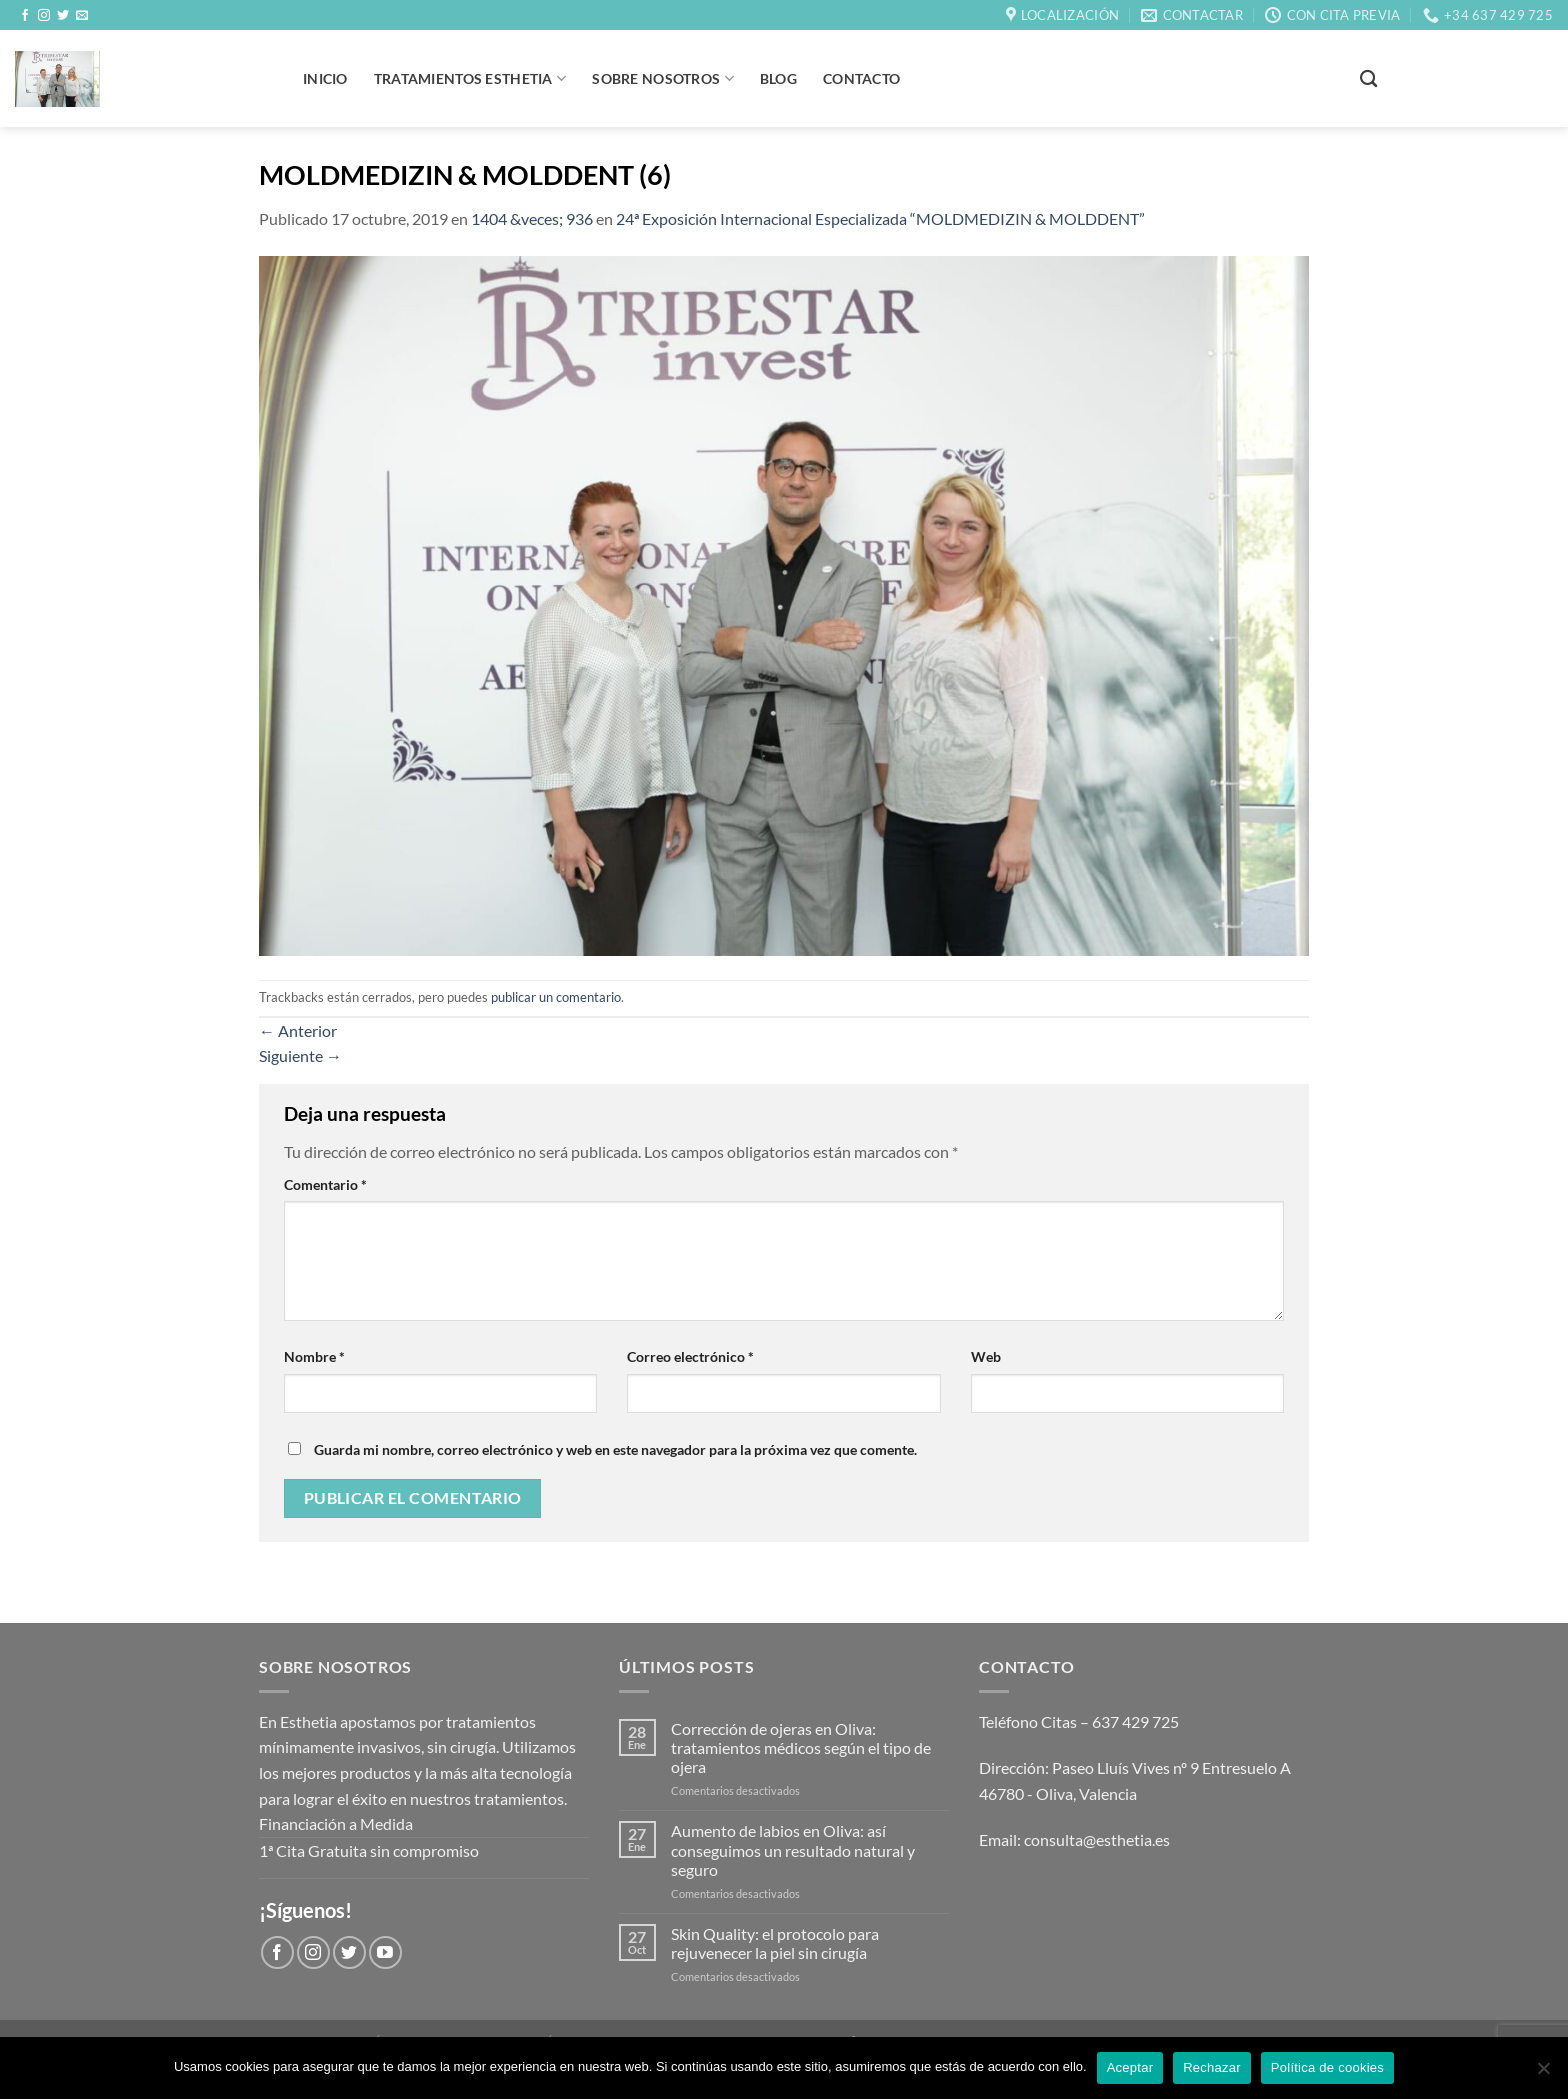 The width and height of the screenshot is (1568, 2099). I want to click on [Buscar], so click(1368, 79).